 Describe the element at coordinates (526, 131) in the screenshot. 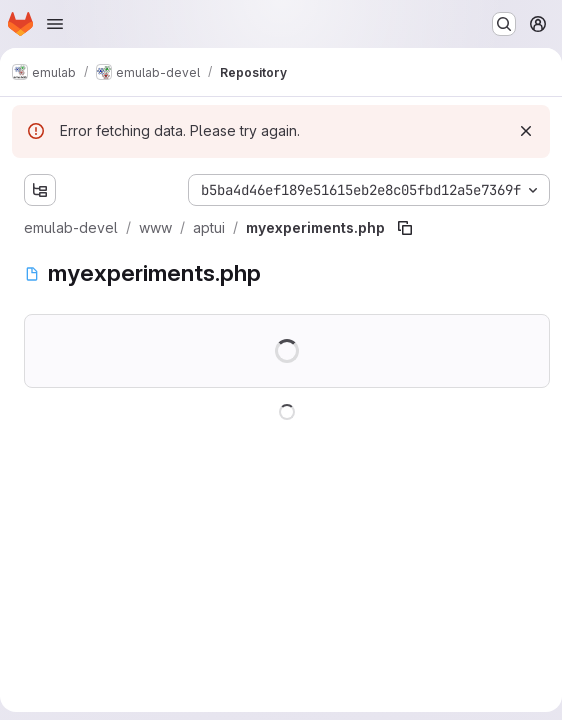

I see `[Dismiss]` at that location.